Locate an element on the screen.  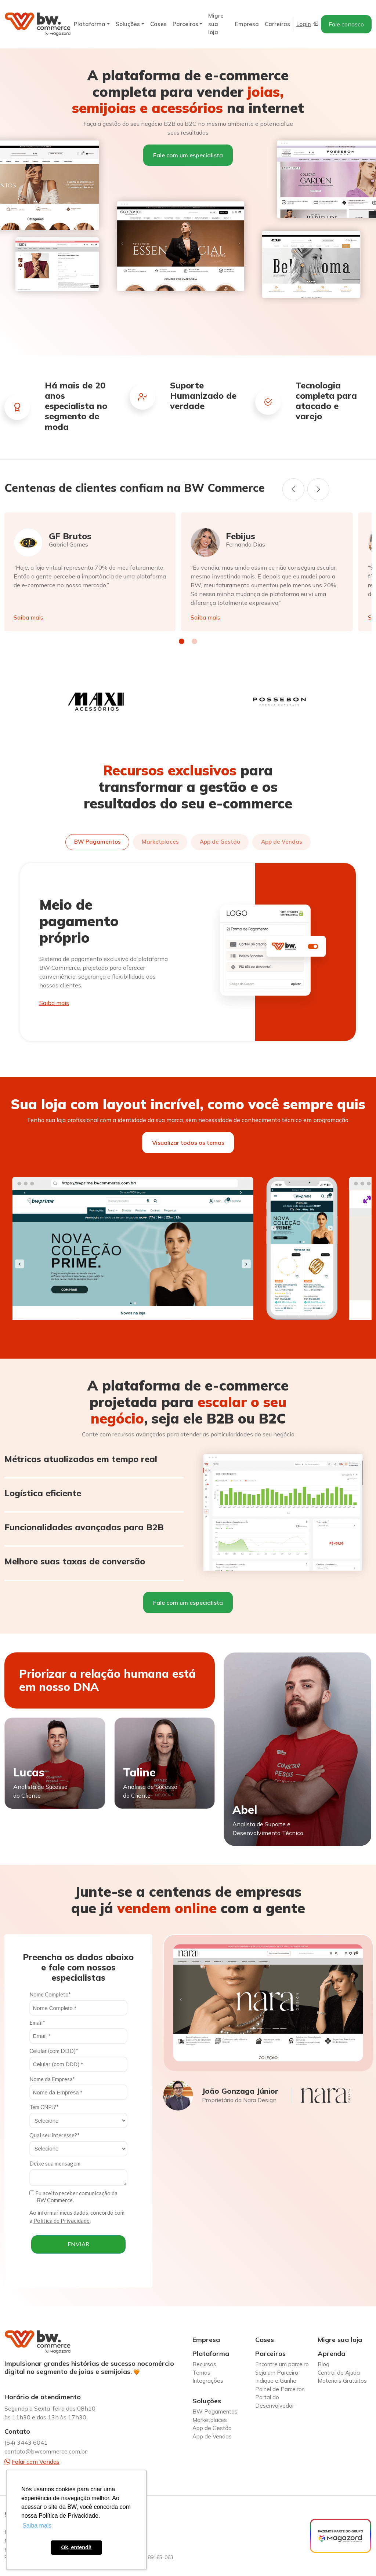
[button] is located at coordinates (181, 641).